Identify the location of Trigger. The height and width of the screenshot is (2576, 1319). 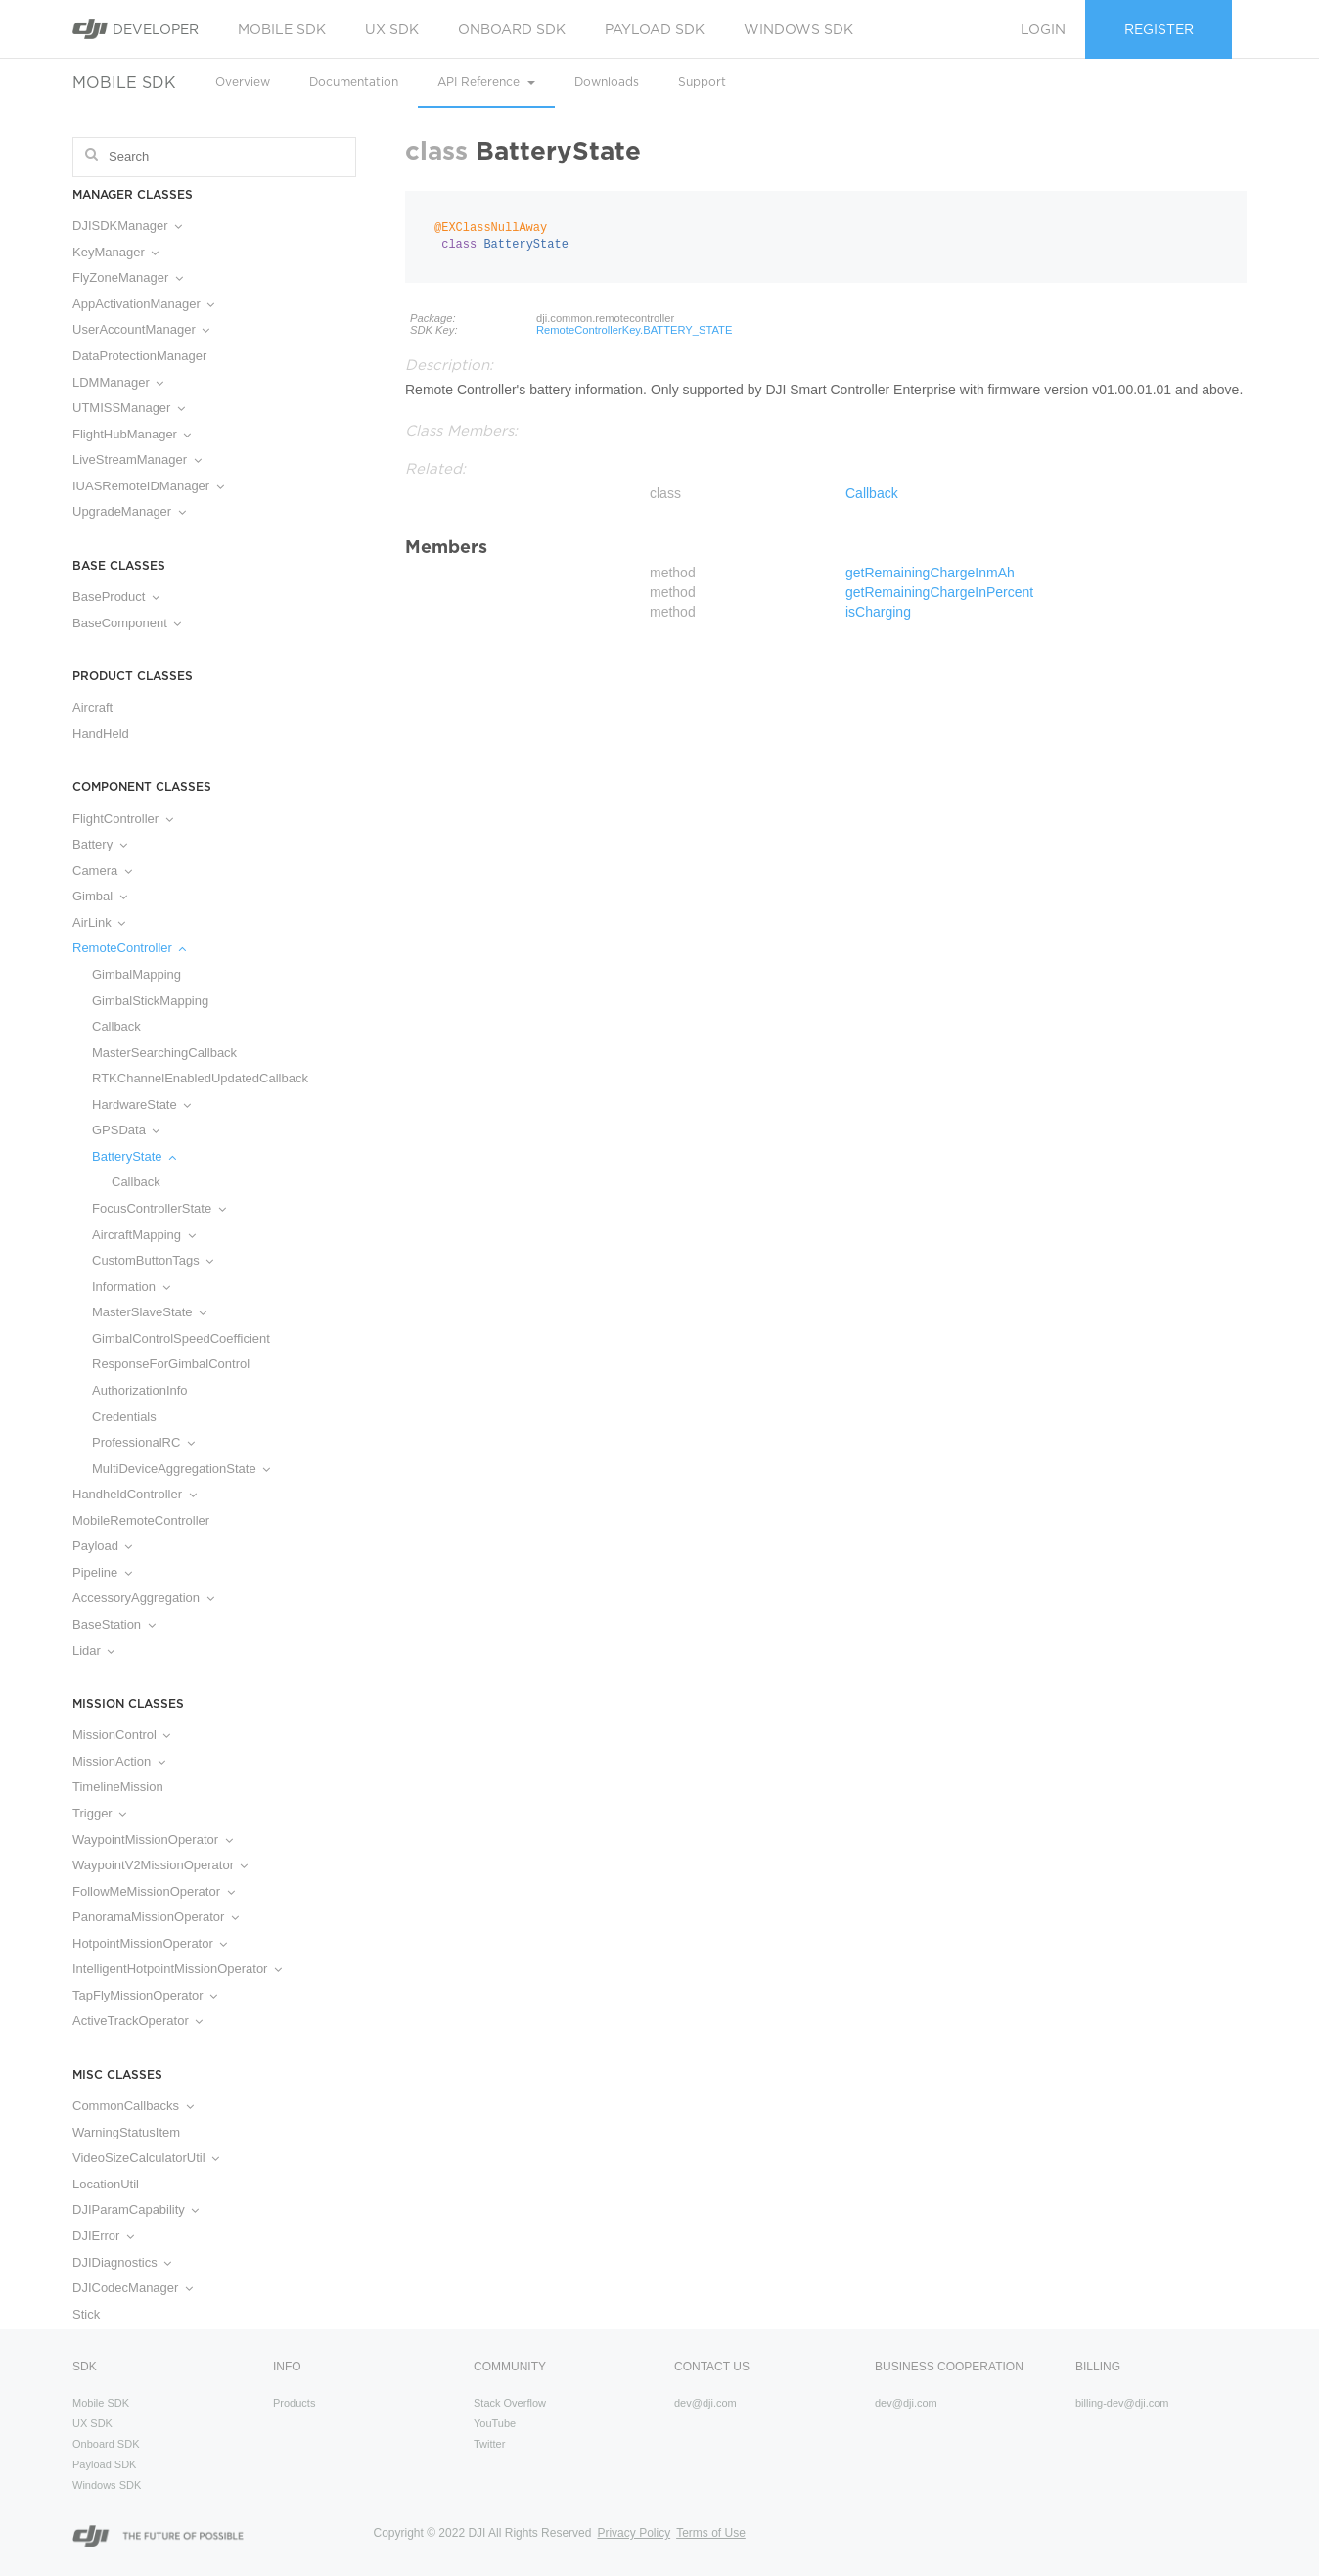
(99, 1813).